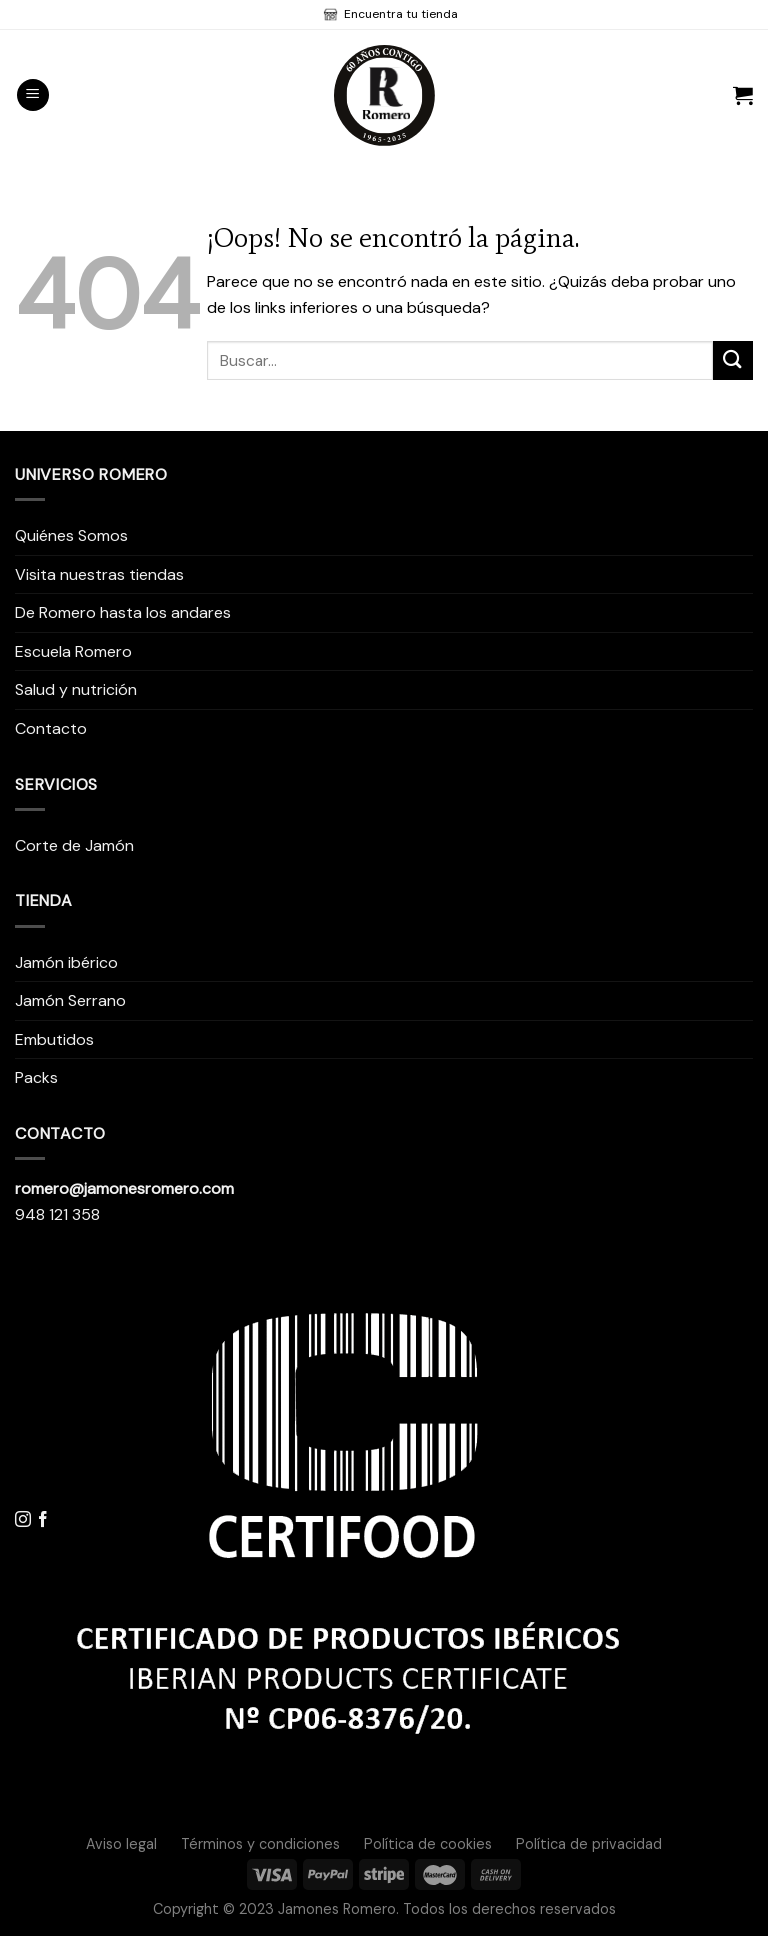  What do you see at coordinates (36, 1077) in the screenshot?
I see `Packs` at bounding box center [36, 1077].